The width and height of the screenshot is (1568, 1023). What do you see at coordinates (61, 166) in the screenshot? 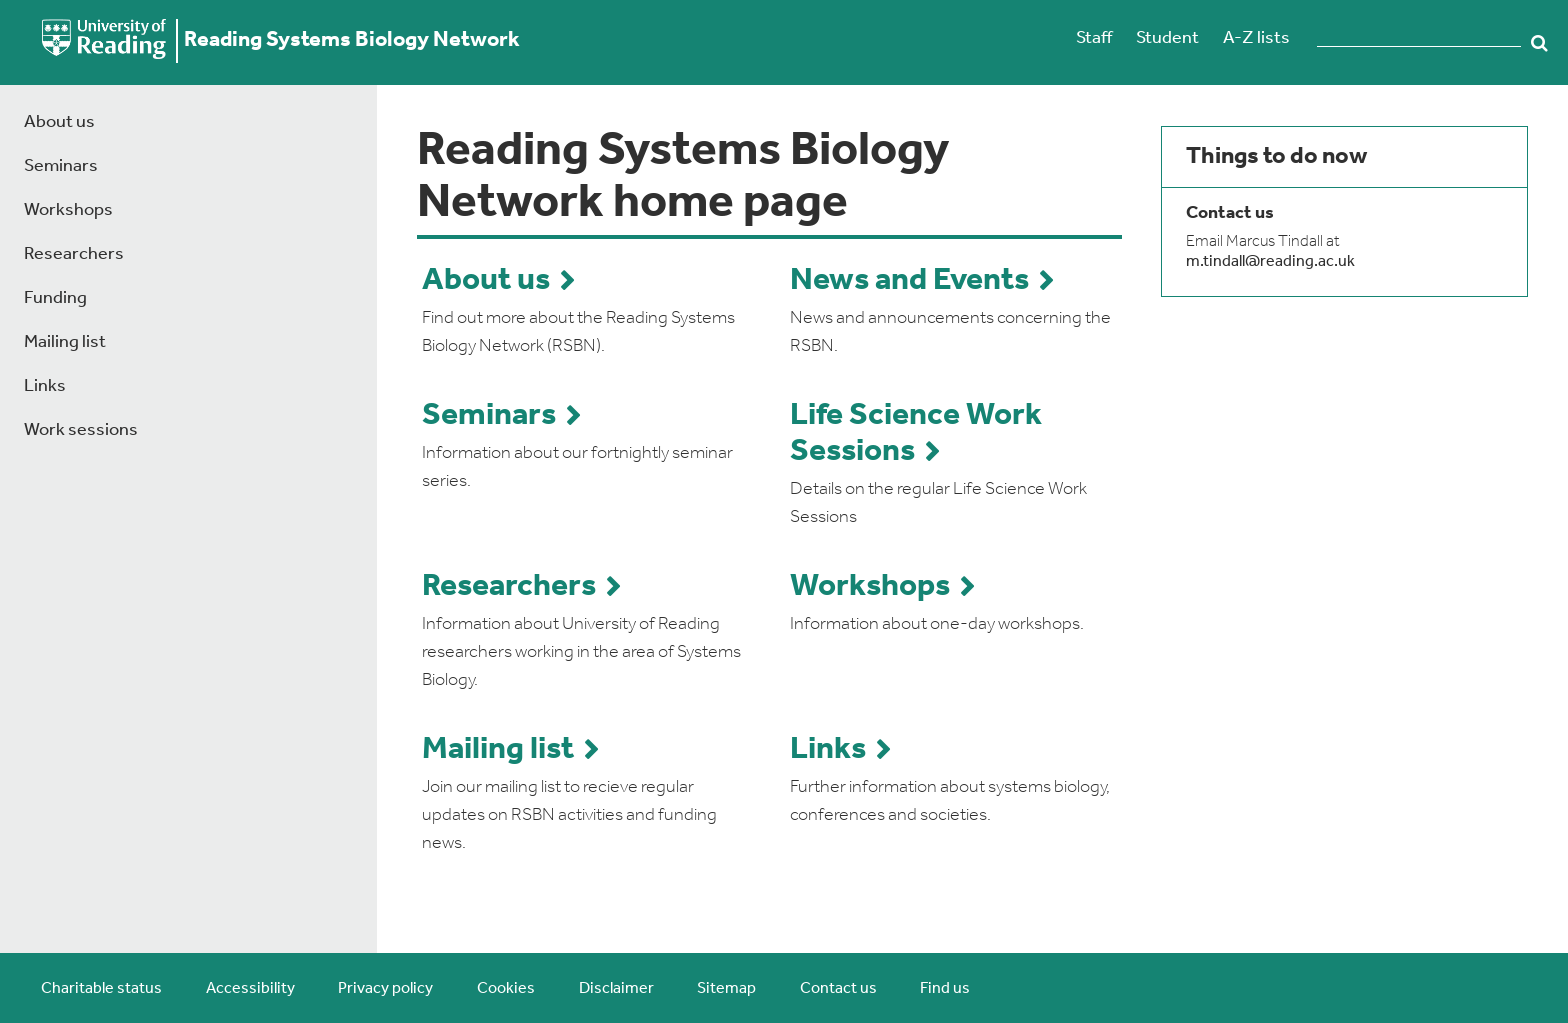
I see `Seminars` at bounding box center [61, 166].